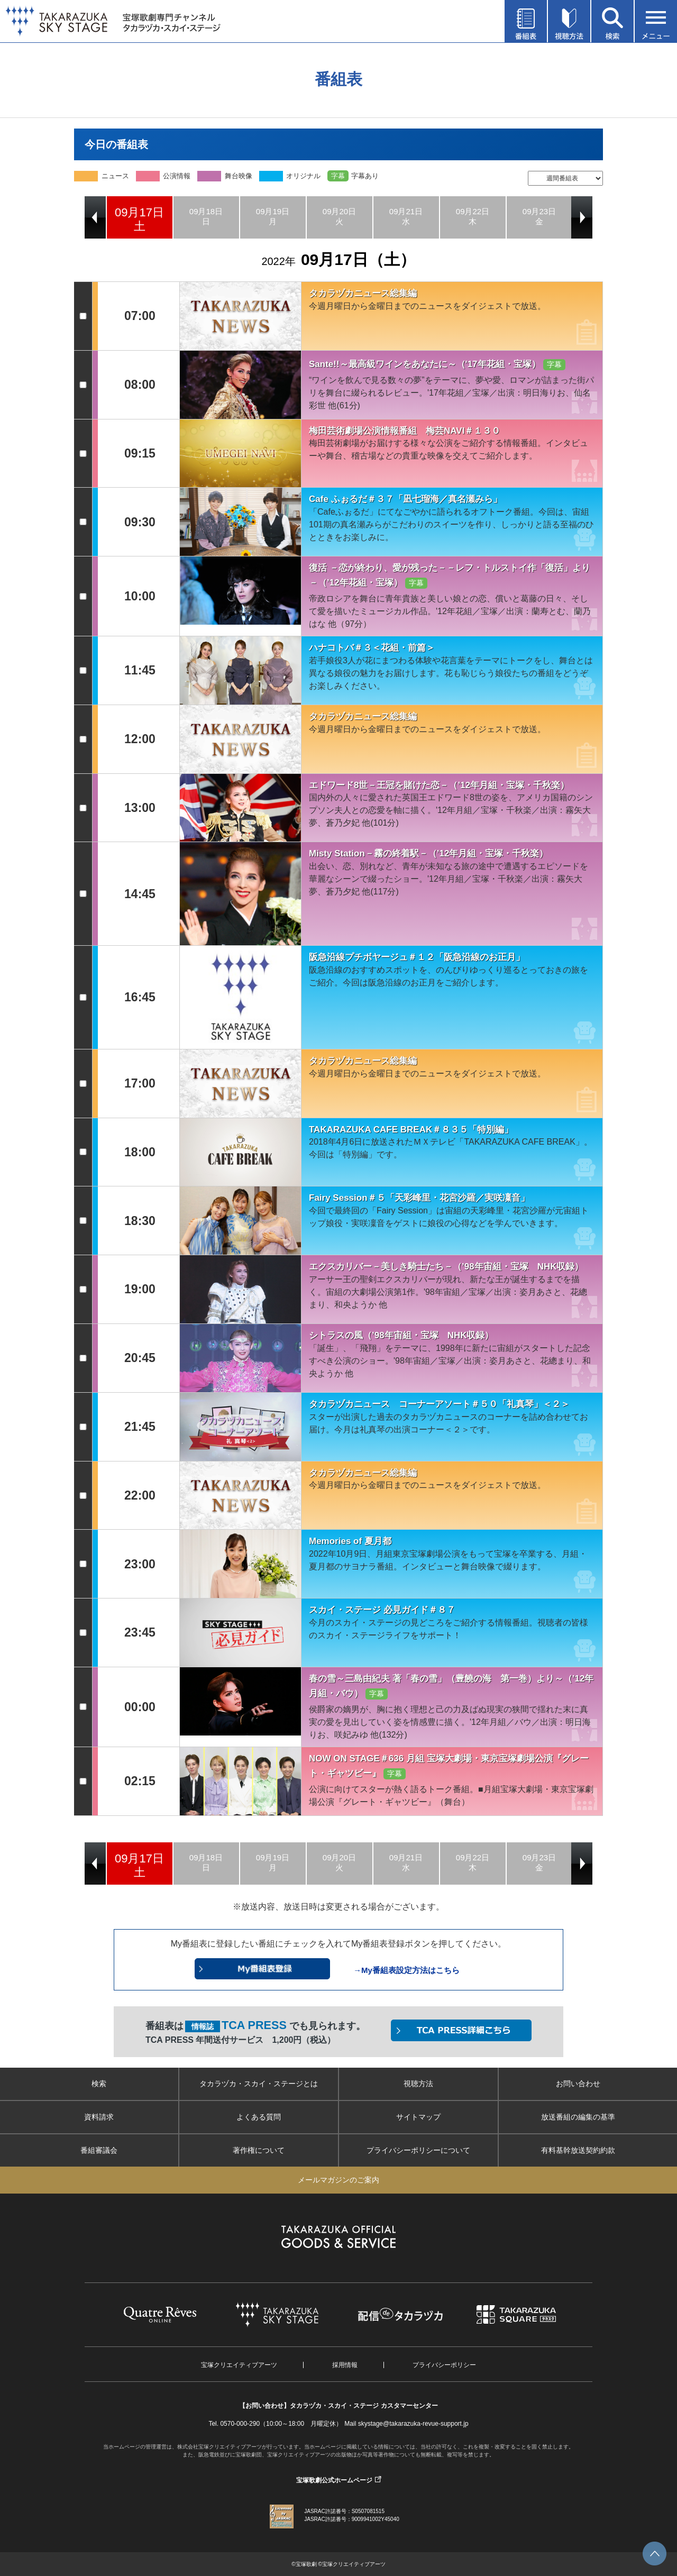  I want to click on よくある質問, so click(258, 2117).